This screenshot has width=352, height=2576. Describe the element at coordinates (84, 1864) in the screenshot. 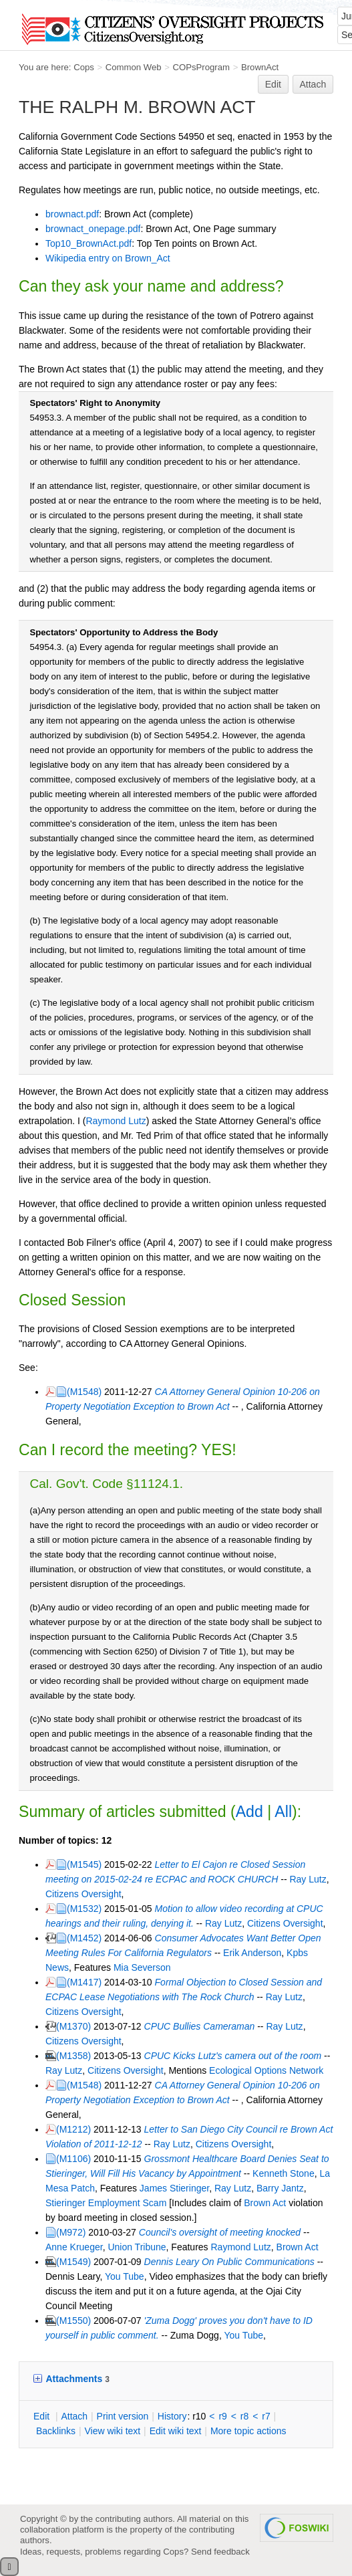

I see `(M1545)` at that location.